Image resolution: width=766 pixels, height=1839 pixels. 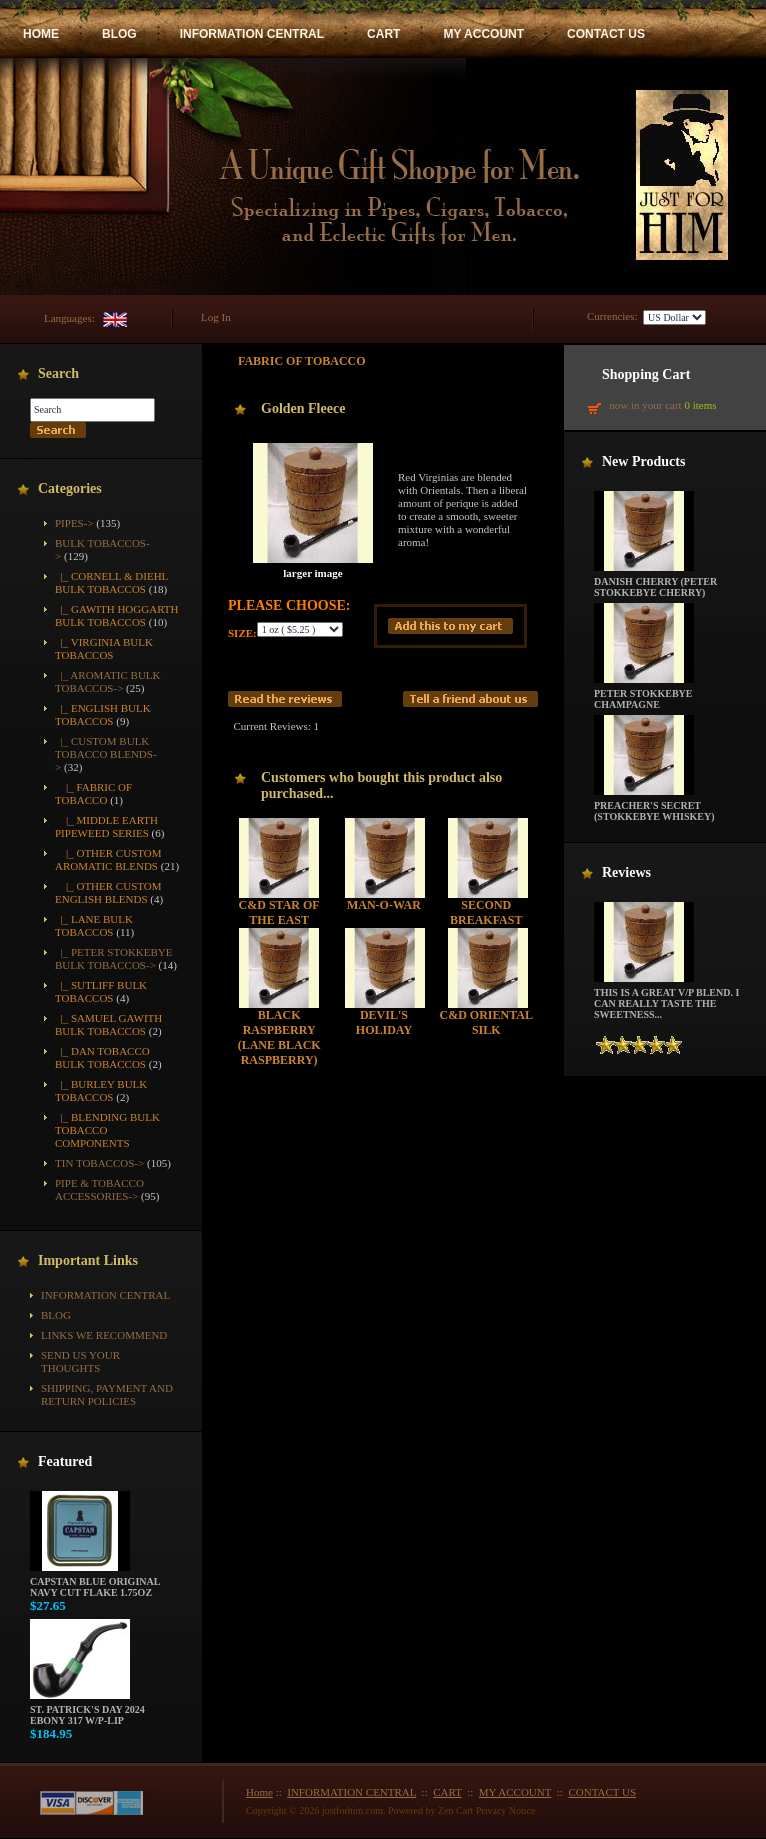 I want to click on Search, so click(x=58, y=373).